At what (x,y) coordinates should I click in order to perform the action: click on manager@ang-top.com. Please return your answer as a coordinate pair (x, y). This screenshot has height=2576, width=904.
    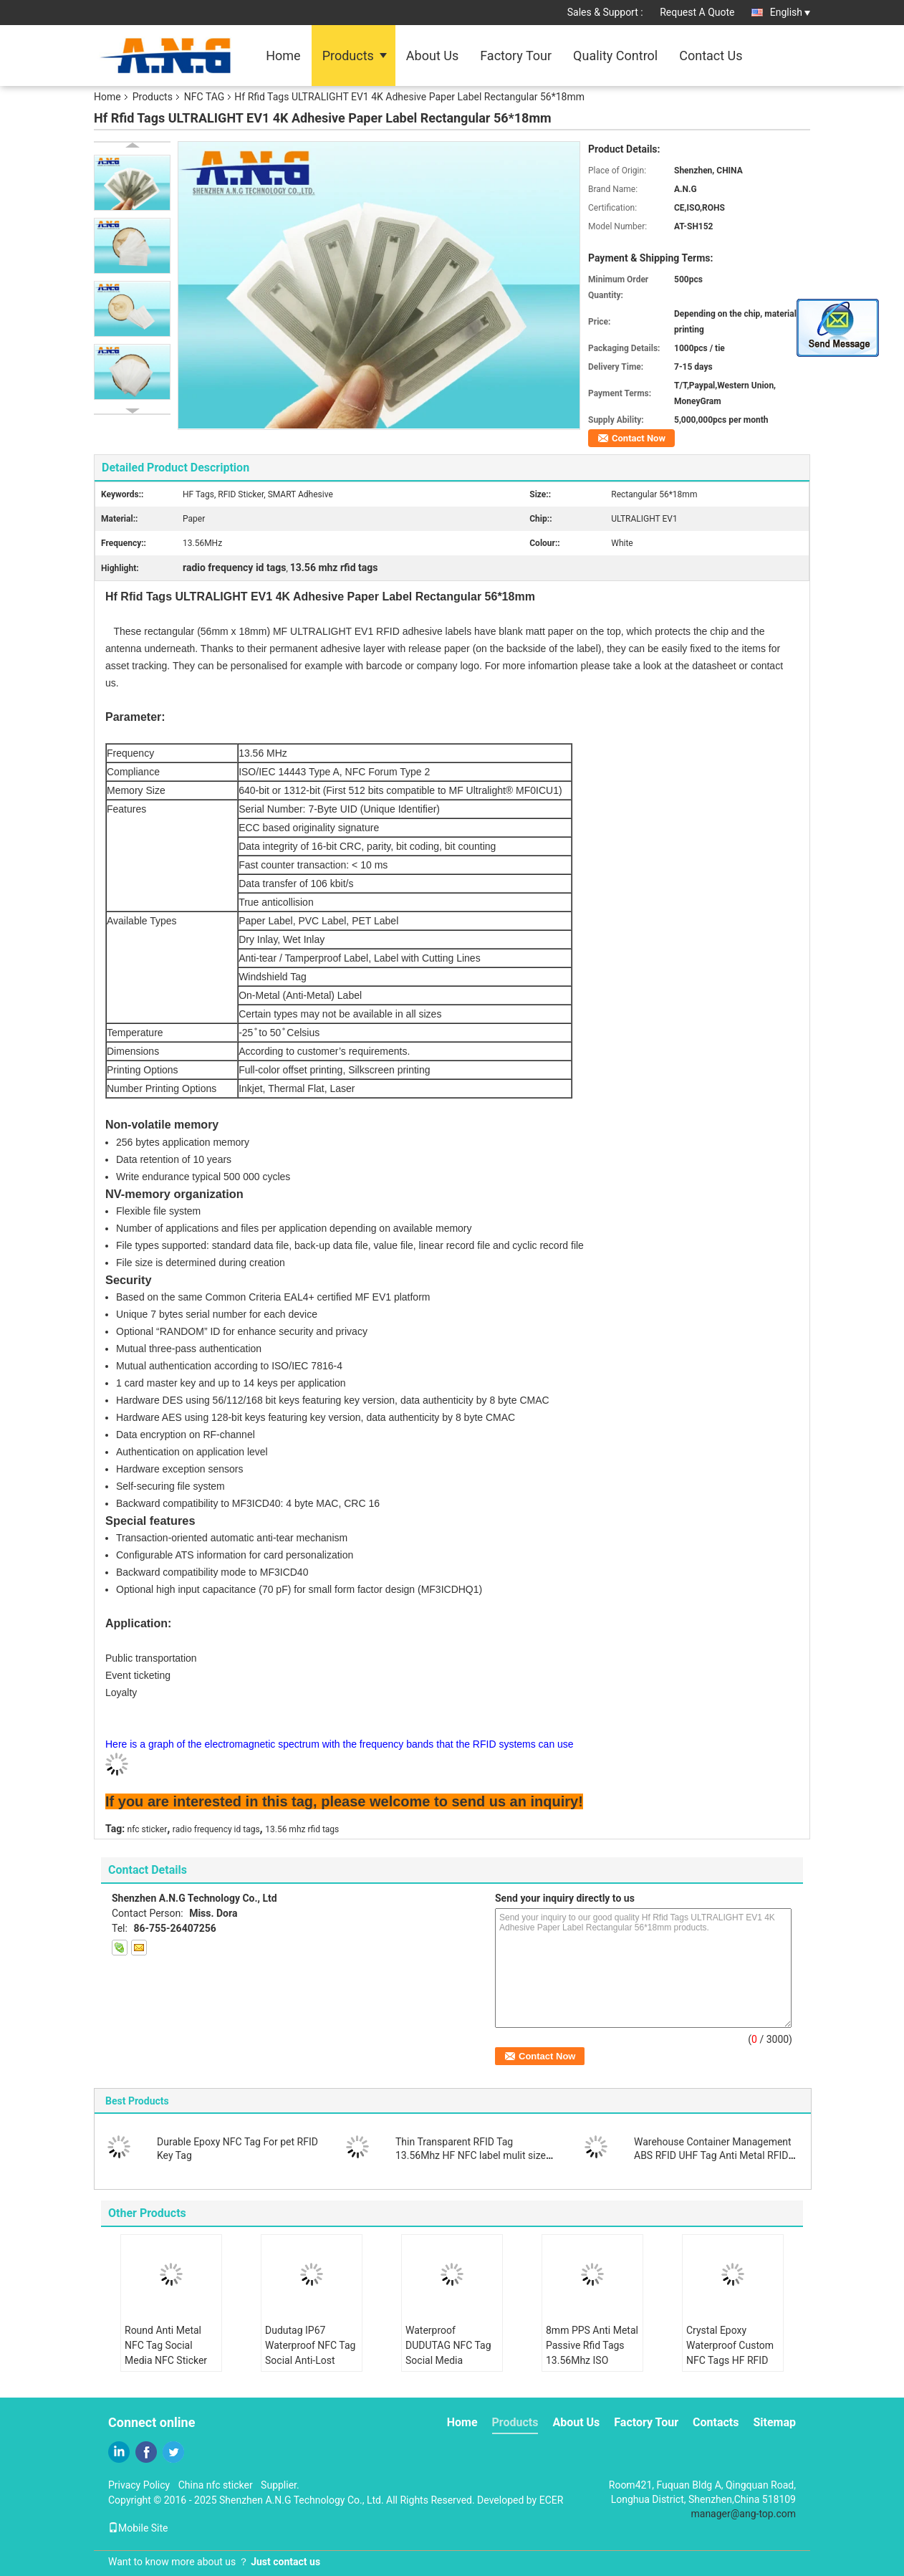
    Looking at the image, I should click on (744, 2513).